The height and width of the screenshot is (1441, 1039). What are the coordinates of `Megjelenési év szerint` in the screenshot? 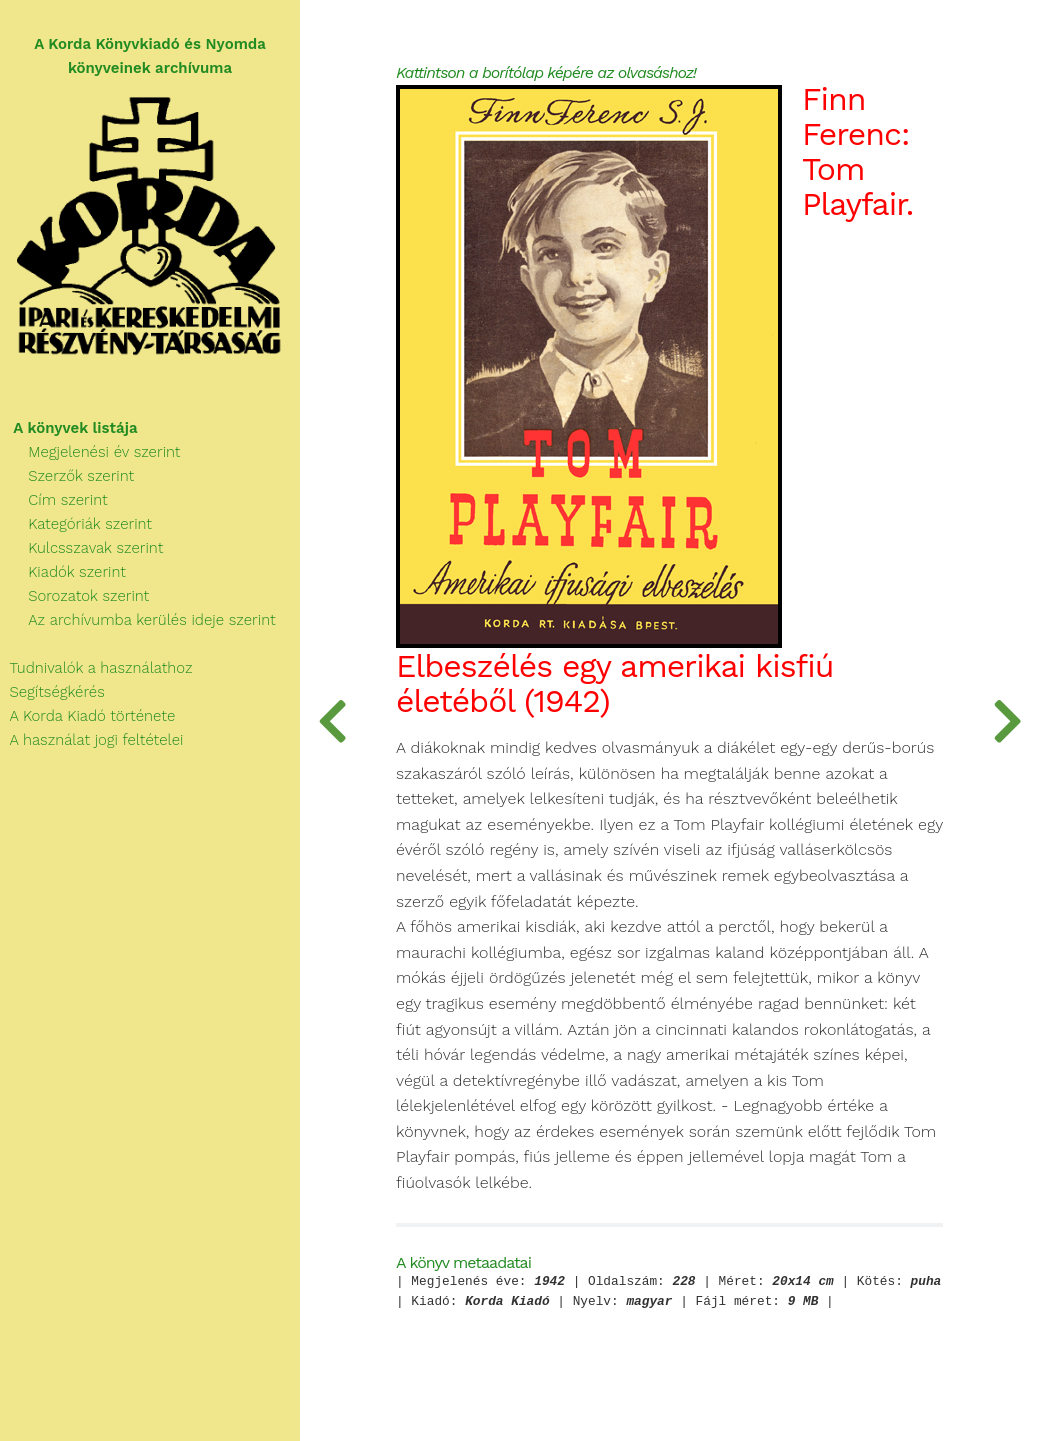 It's located at (90, 452).